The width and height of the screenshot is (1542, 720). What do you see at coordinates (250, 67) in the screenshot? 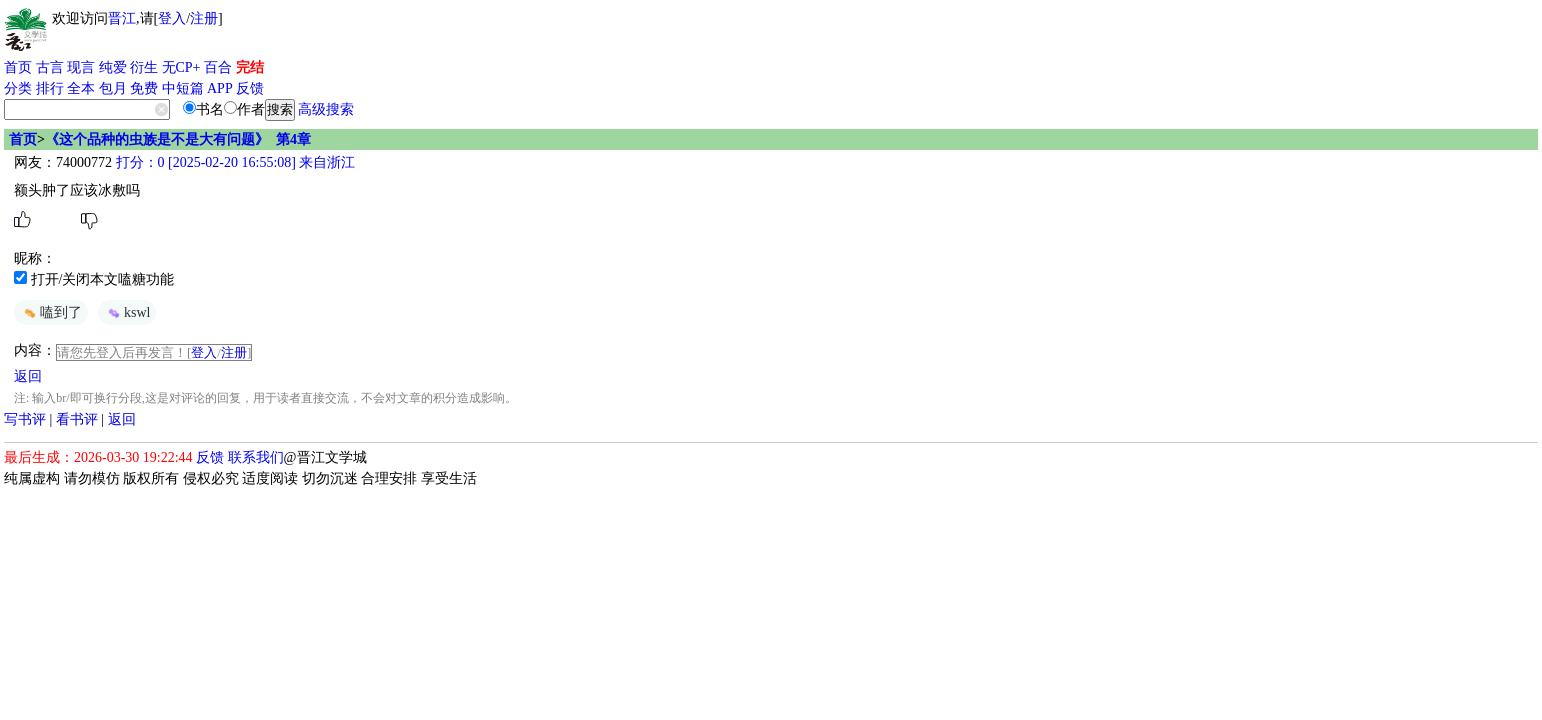
I see `完结` at bounding box center [250, 67].